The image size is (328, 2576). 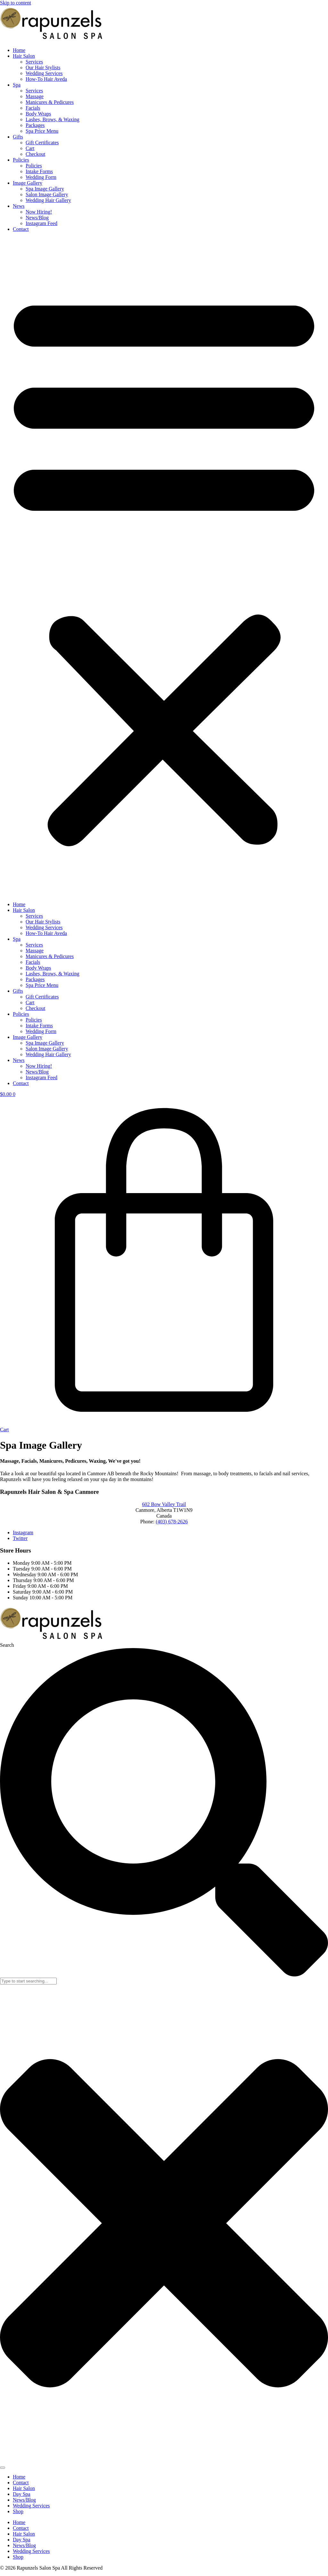 I want to click on How-To Hair Aveda, so click(x=46, y=79).